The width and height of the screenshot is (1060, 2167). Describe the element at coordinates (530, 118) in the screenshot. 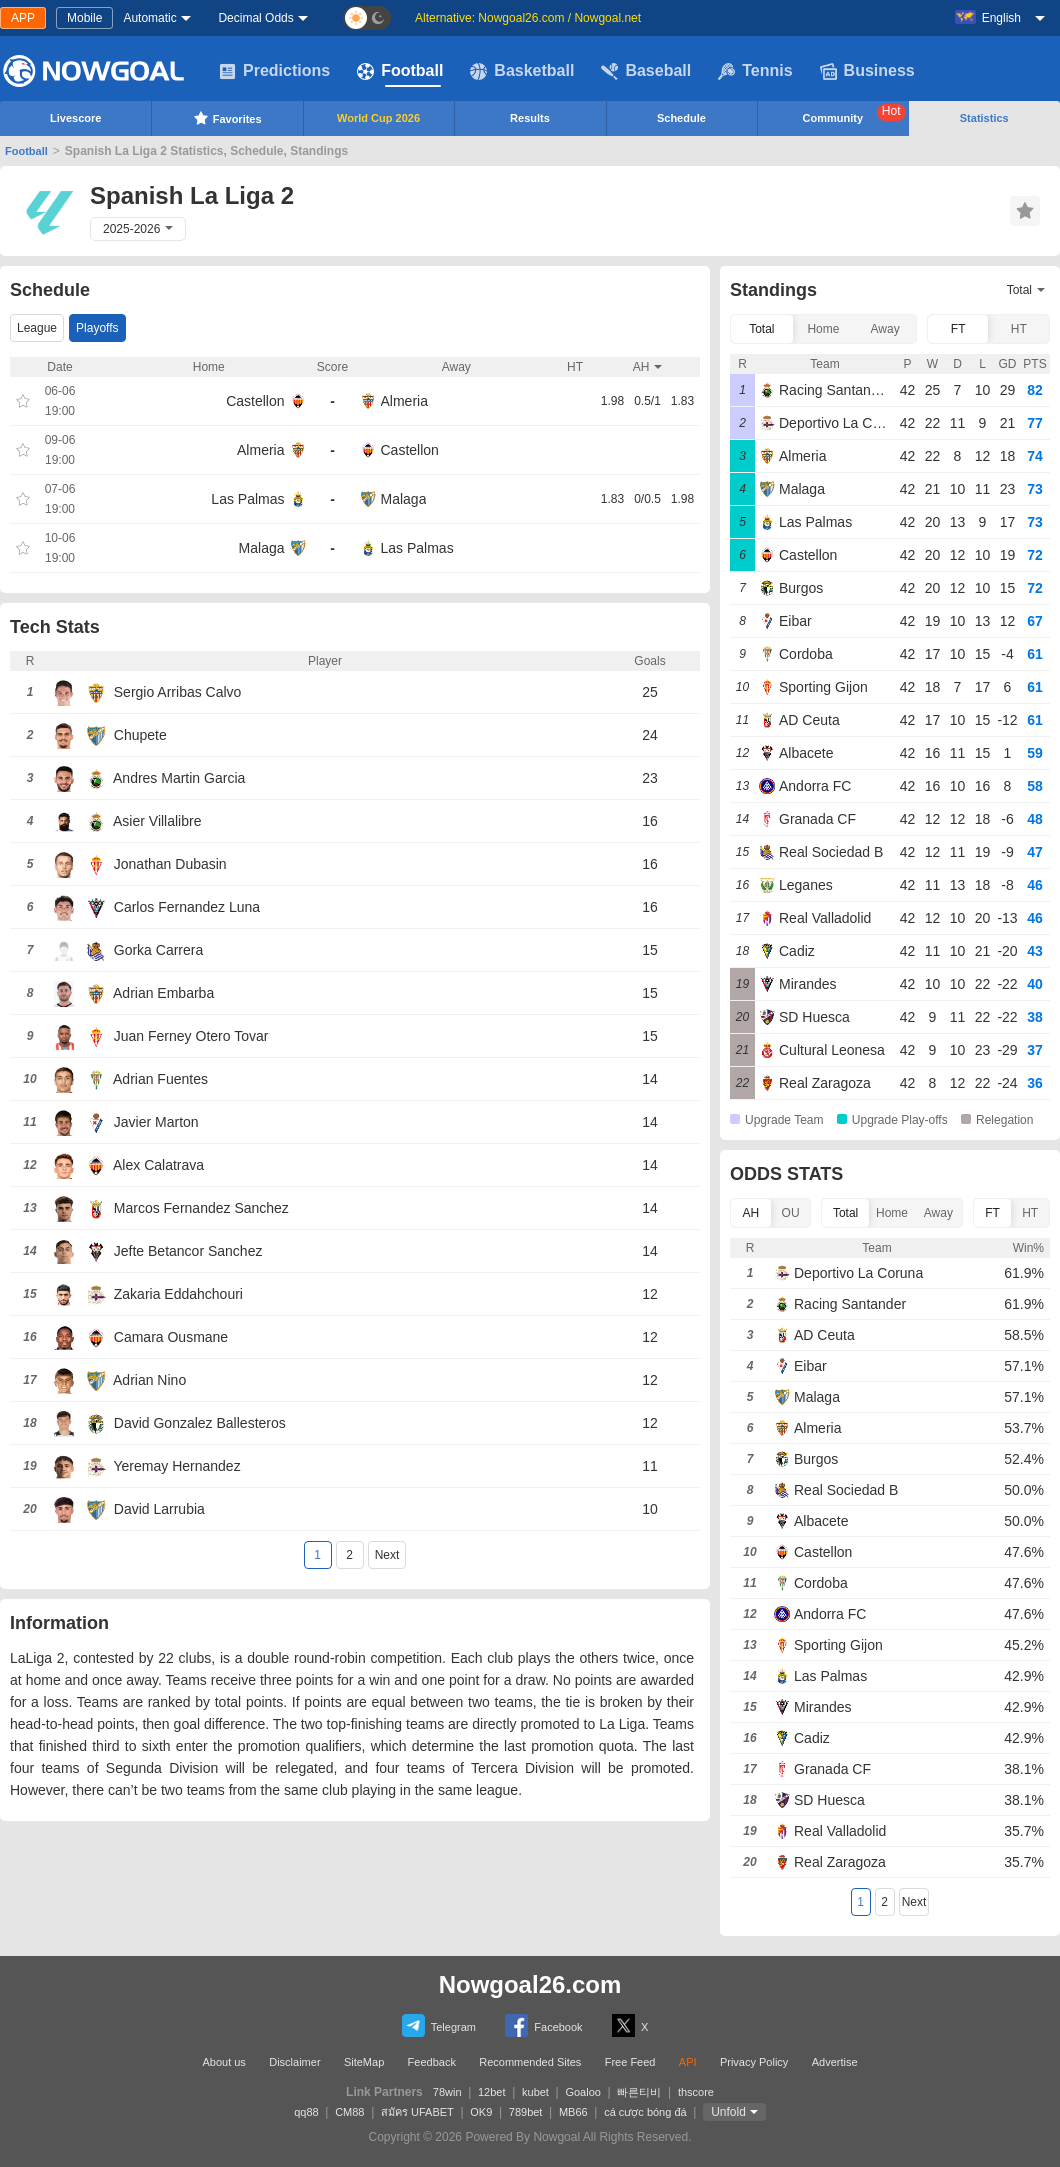

I see `Results` at that location.